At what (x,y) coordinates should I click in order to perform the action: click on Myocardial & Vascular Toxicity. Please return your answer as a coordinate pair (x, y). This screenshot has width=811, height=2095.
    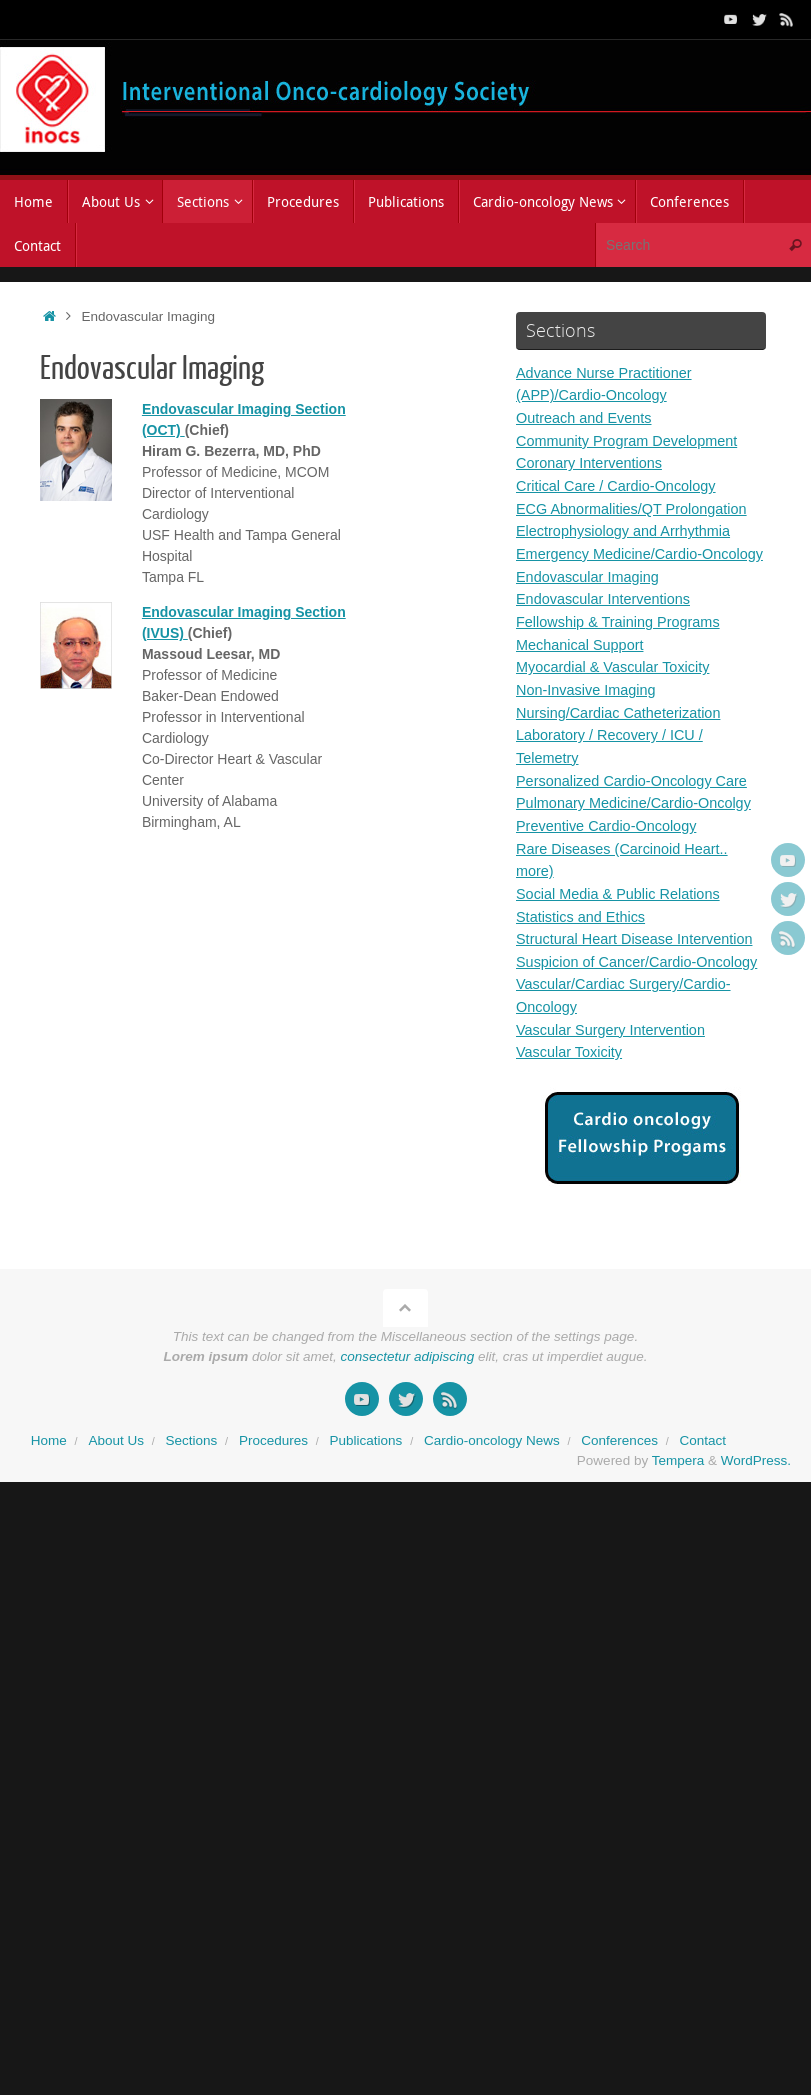
    Looking at the image, I should click on (616, 687).